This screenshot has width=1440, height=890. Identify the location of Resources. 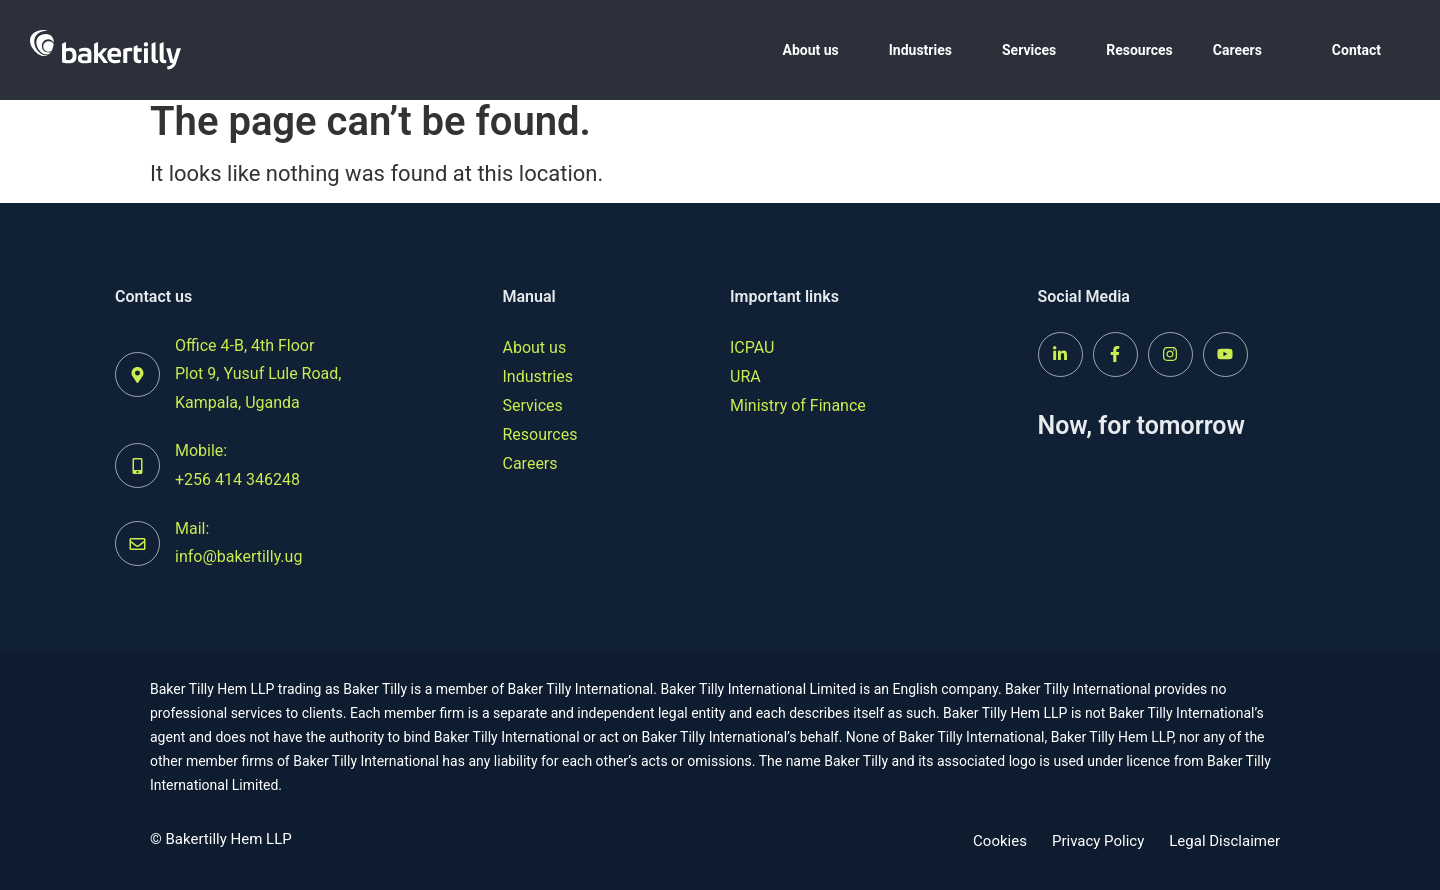
(1139, 50).